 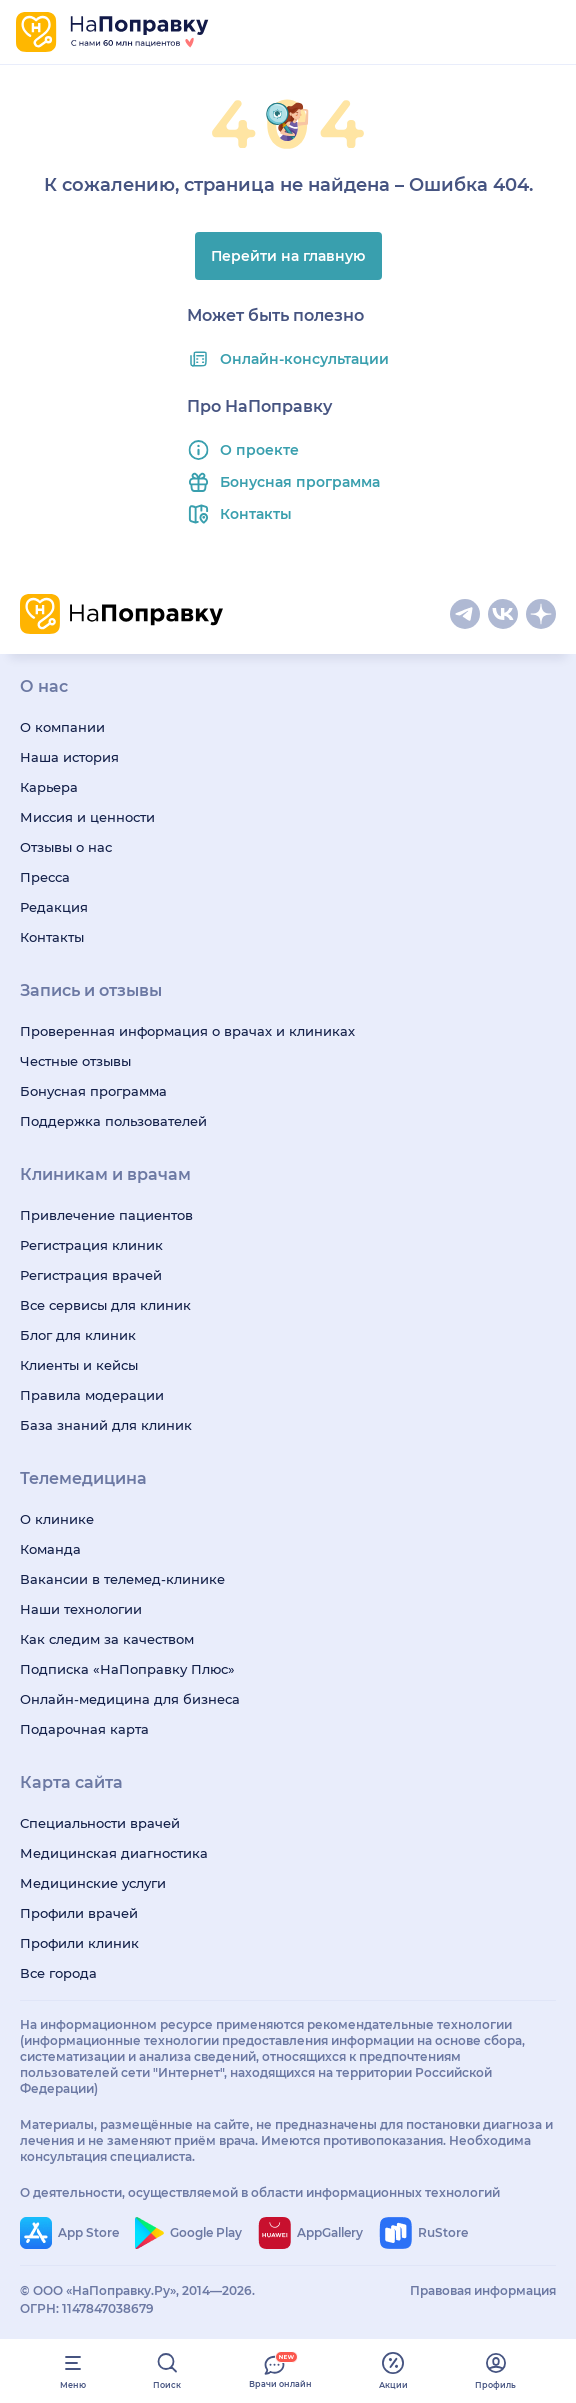 What do you see at coordinates (483, 2290) in the screenshot?
I see `Правовая информация` at bounding box center [483, 2290].